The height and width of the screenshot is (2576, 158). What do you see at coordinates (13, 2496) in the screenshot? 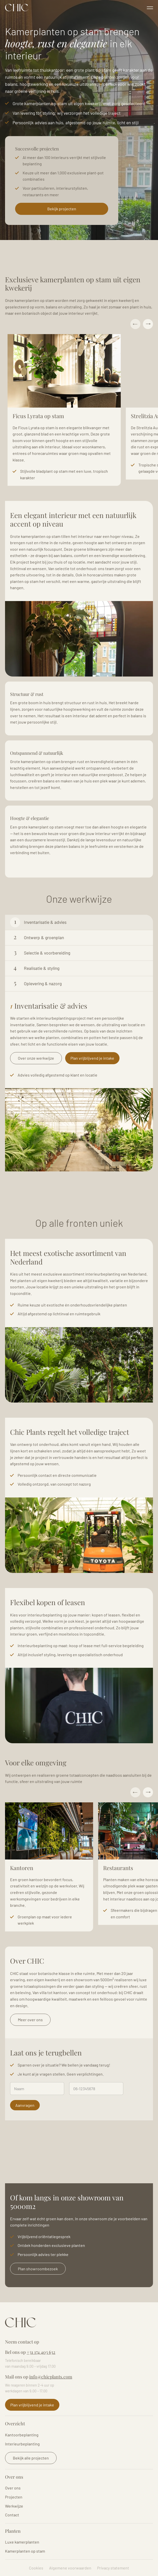
I see `Projecten` at bounding box center [13, 2496].